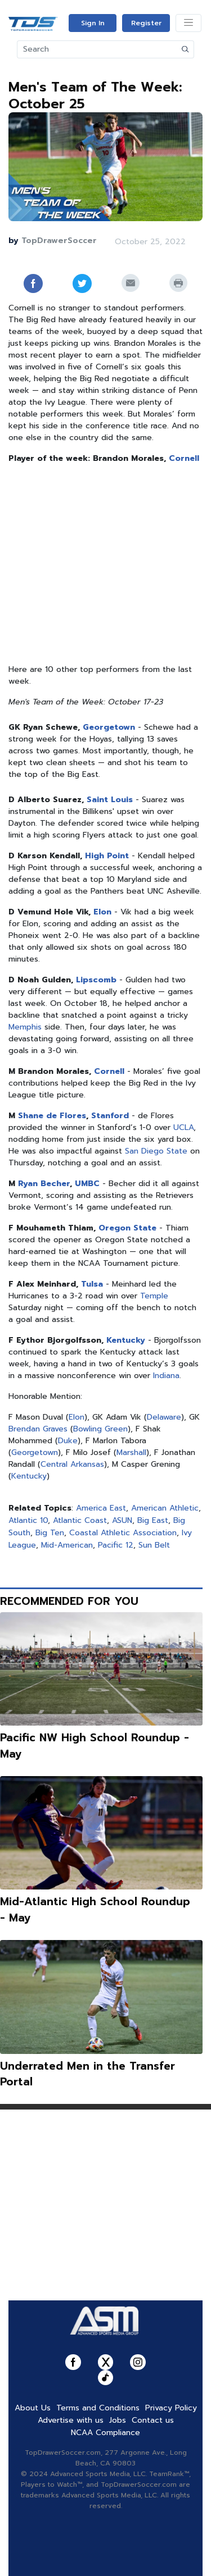 The image size is (211, 2576). What do you see at coordinates (97, 49) in the screenshot?
I see `[Search]` at bounding box center [97, 49].